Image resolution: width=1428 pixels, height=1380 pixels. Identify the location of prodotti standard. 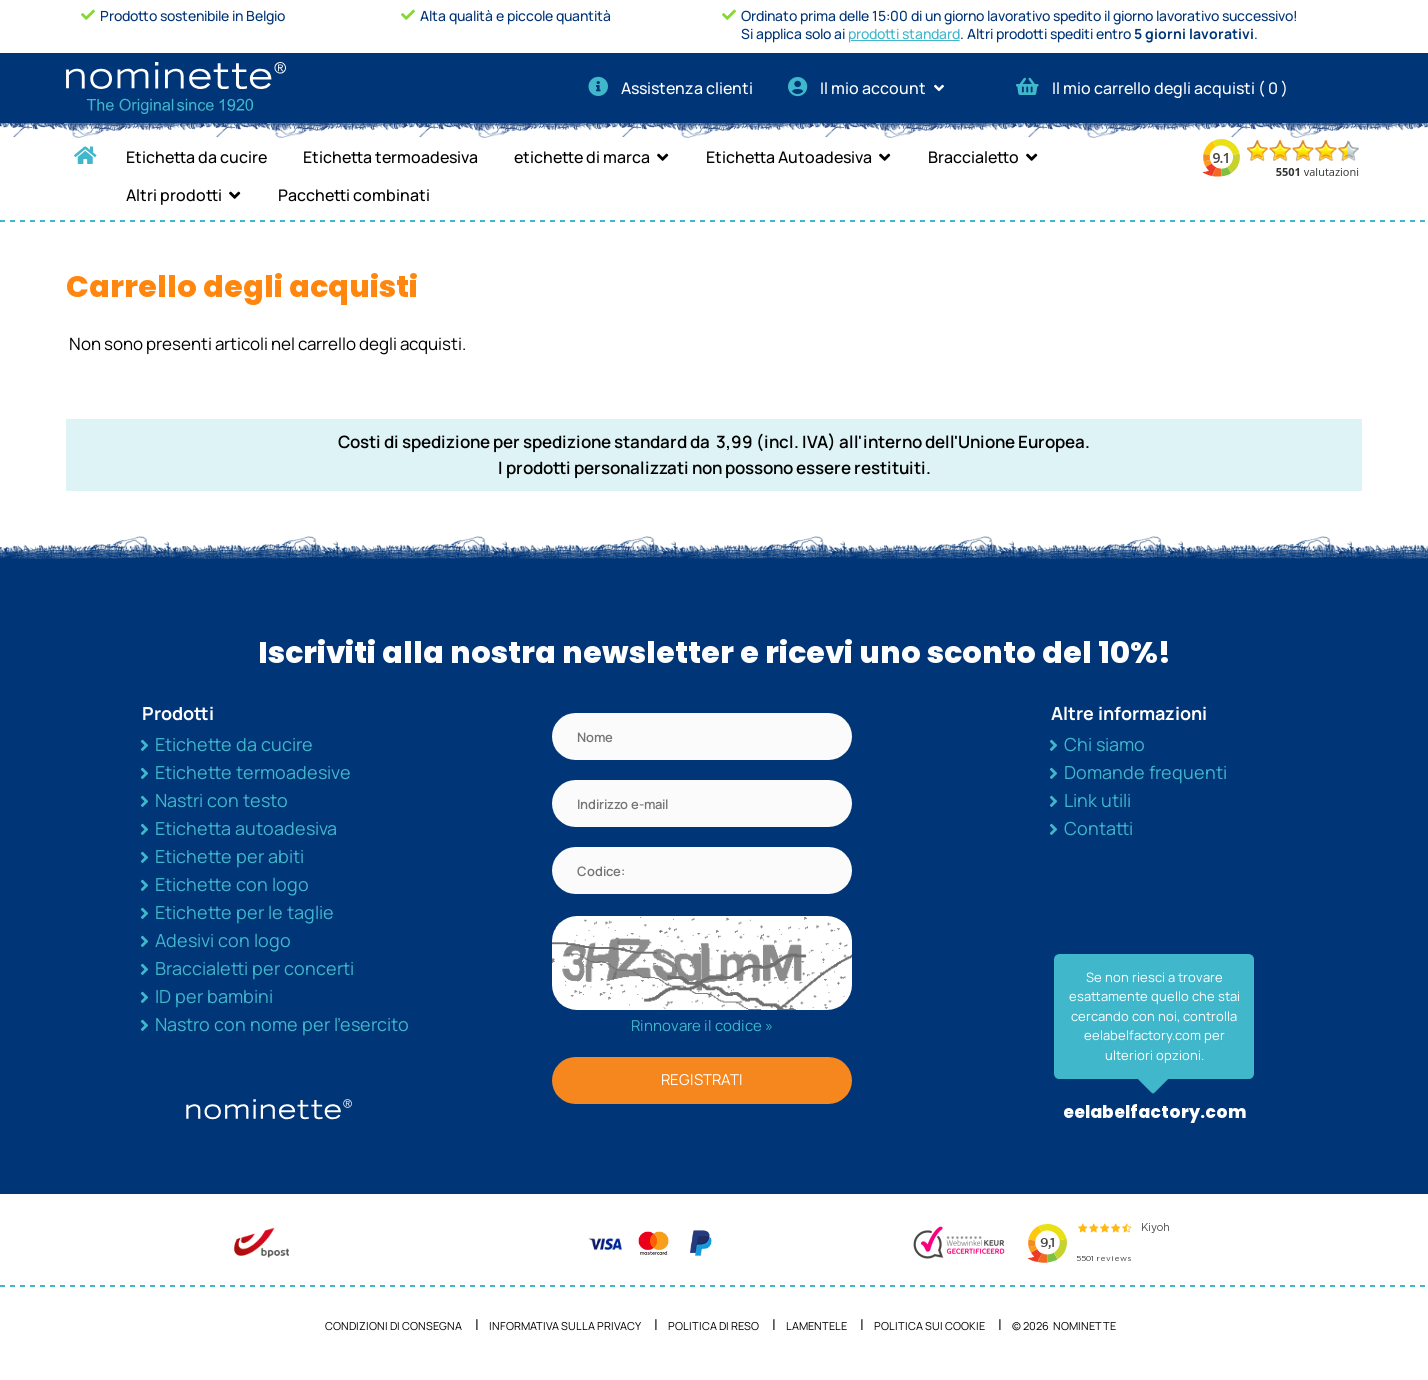
(904, 33).